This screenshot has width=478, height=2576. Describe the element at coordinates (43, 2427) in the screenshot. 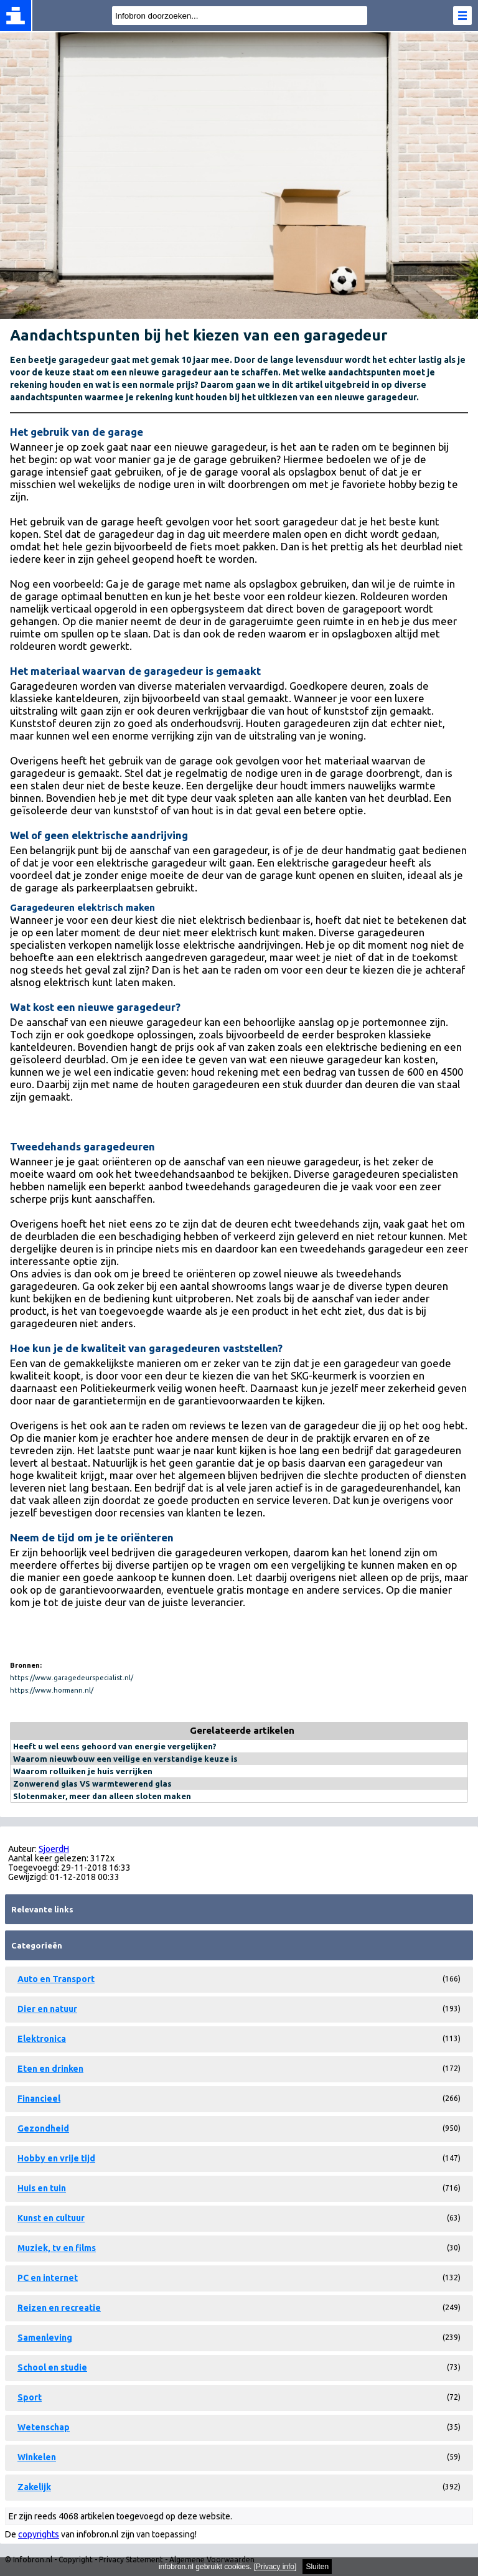

I see `Wetenschap` at that location.